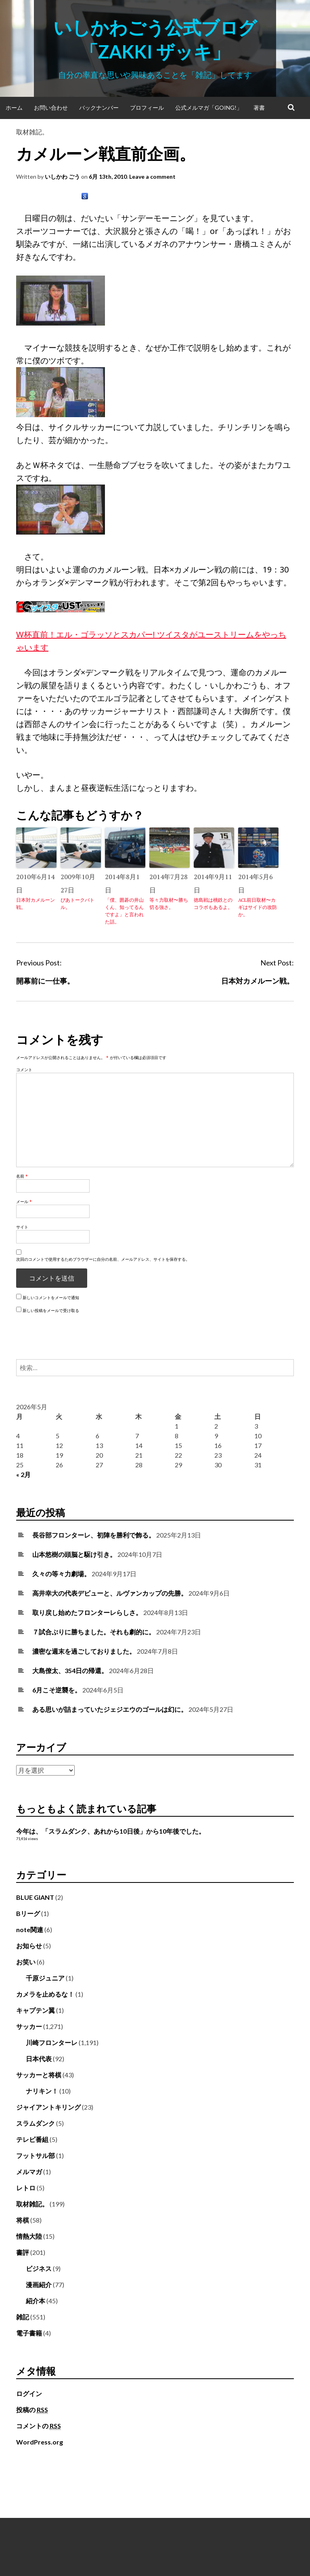  I want to click on レトロ, so click(26, 2188).